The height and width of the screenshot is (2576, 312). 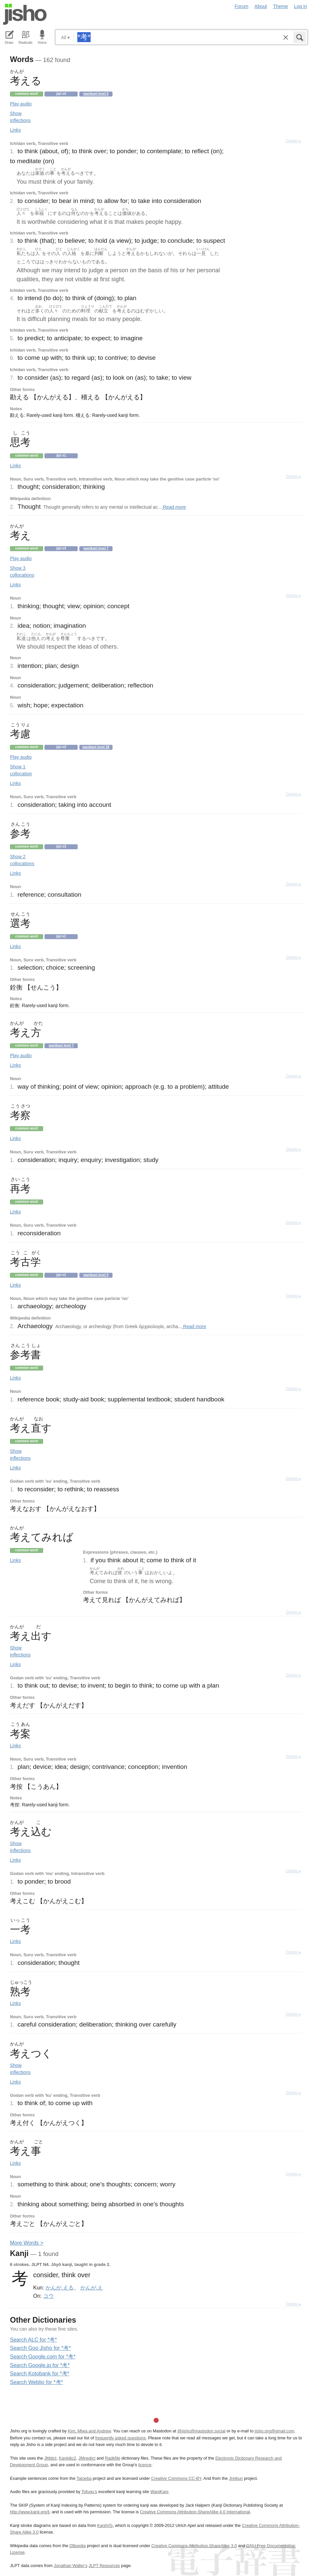 What do you see at coordinates (96, 94) in the screenshot?
I see `Wanikani level 5` at bounding box center [96, 94].